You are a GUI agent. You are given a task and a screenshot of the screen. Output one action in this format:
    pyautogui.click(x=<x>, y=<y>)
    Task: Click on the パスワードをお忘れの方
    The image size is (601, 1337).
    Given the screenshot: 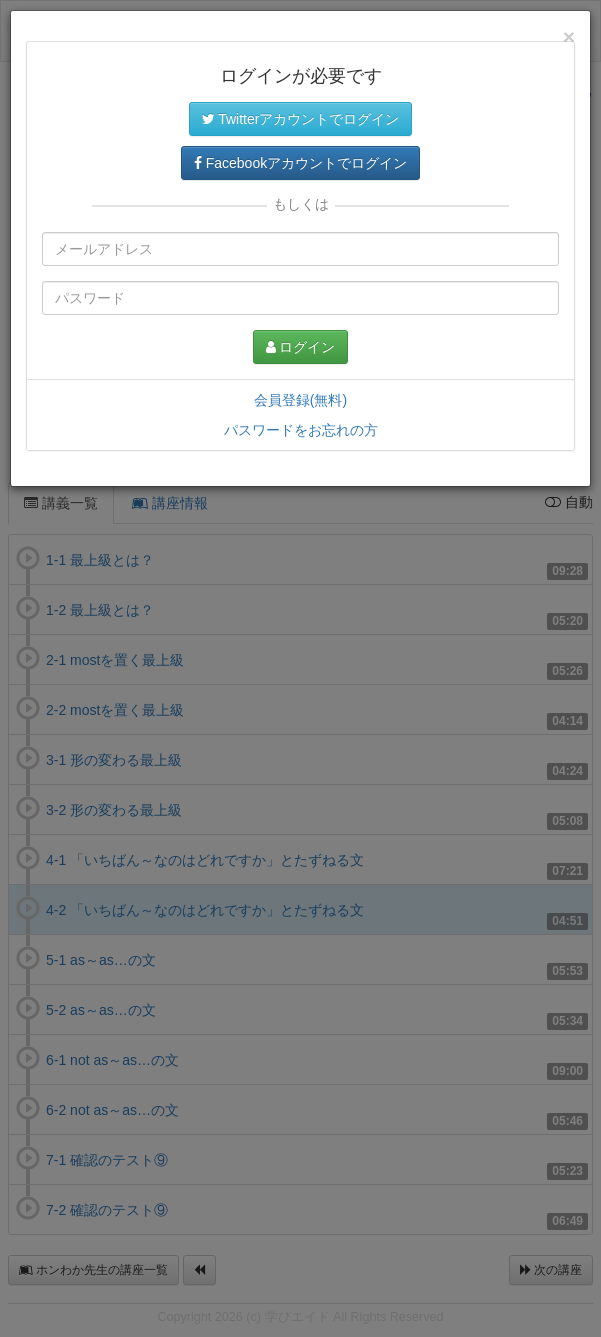 What is the action you would take?
    pyautogui.click(x=301, y=430)
    